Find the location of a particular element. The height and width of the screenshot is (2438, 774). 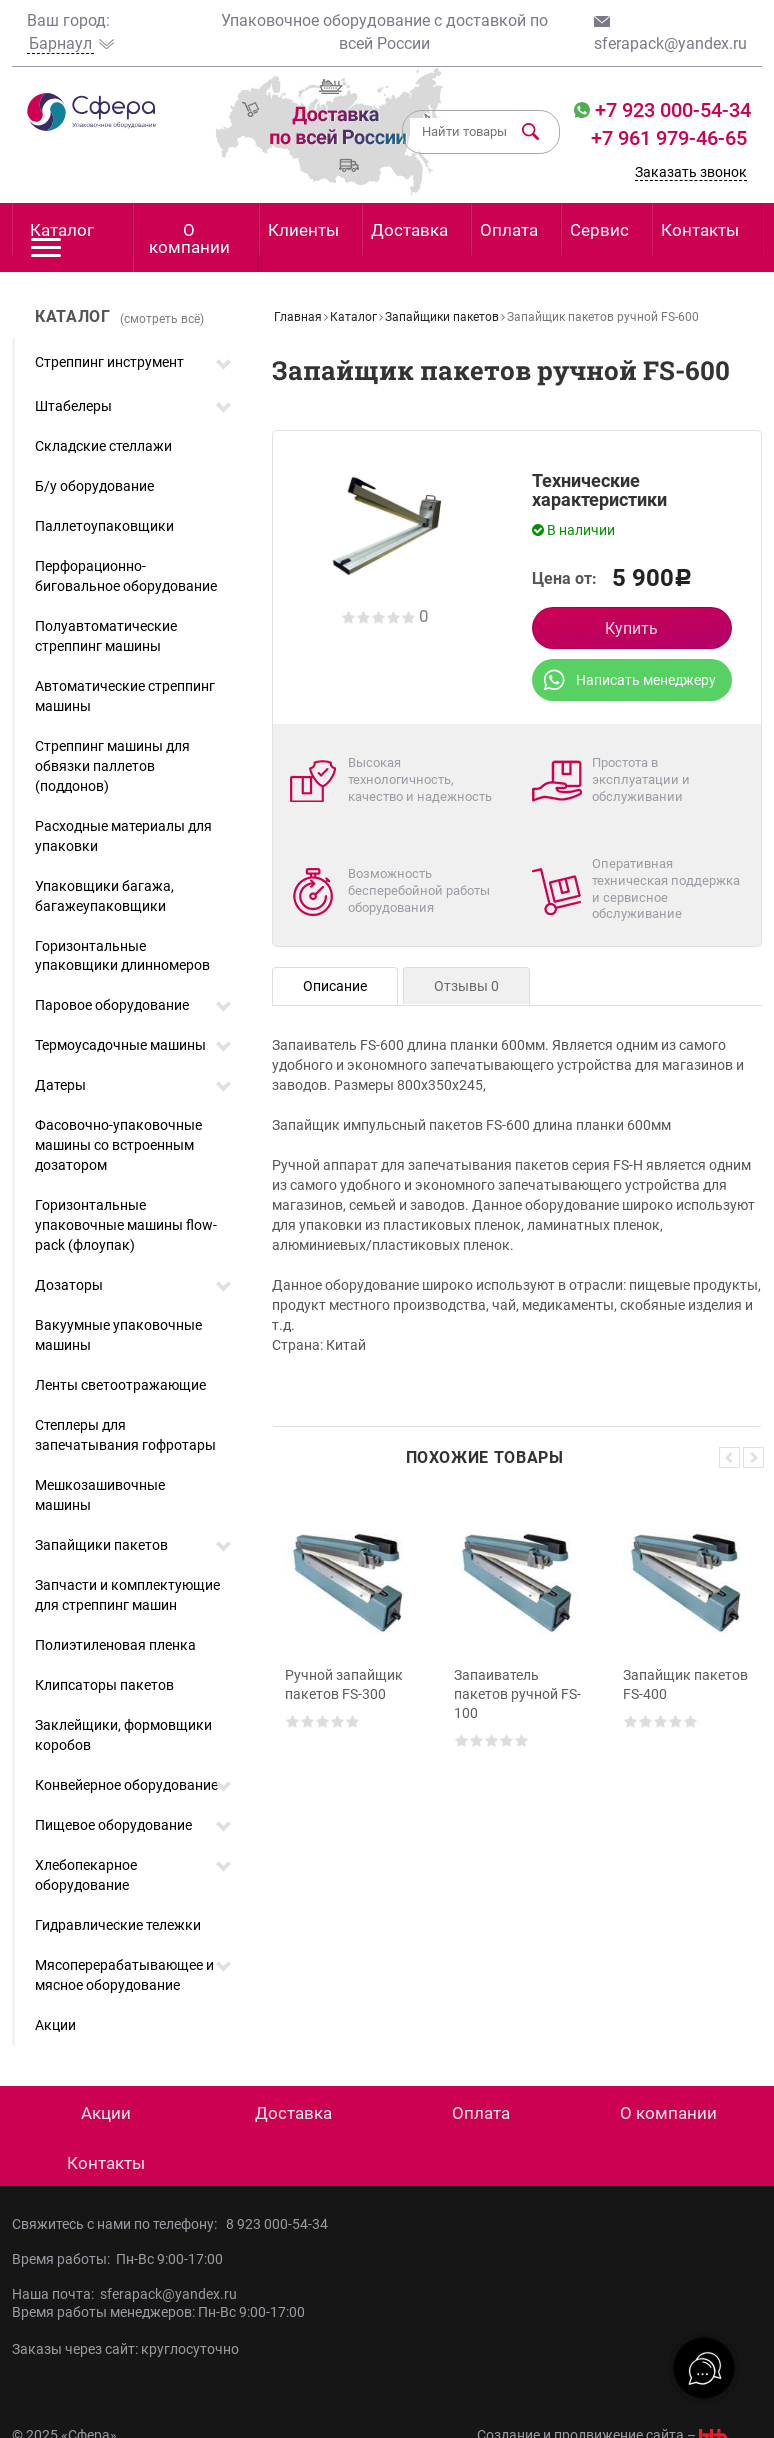

Заклейщики, формовщики коробов is located at coordinates (123, 1735).